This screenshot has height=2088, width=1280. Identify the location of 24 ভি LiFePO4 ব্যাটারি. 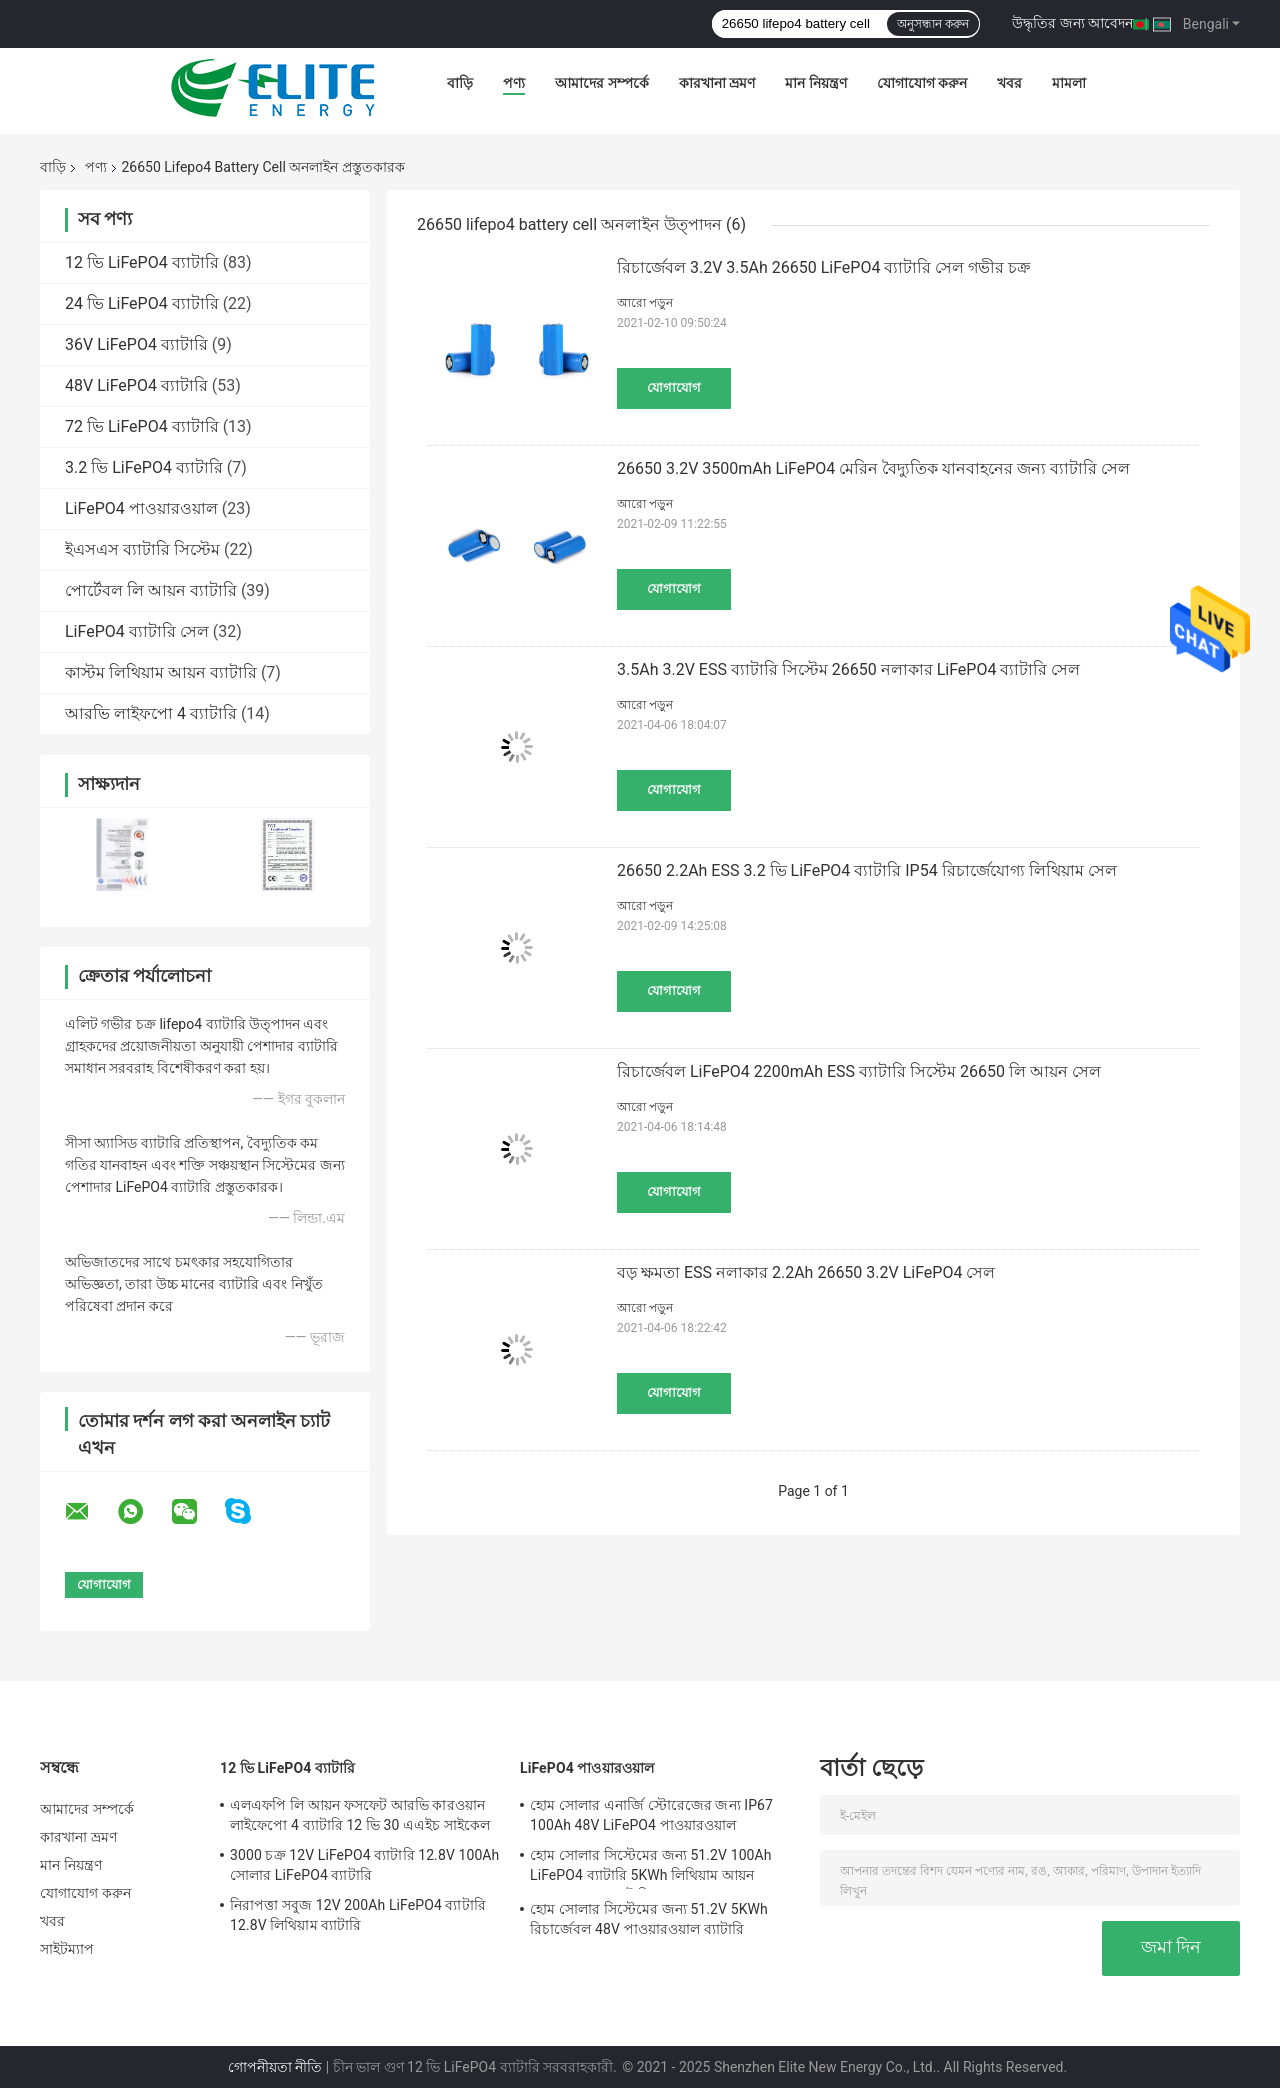
(142, 303).